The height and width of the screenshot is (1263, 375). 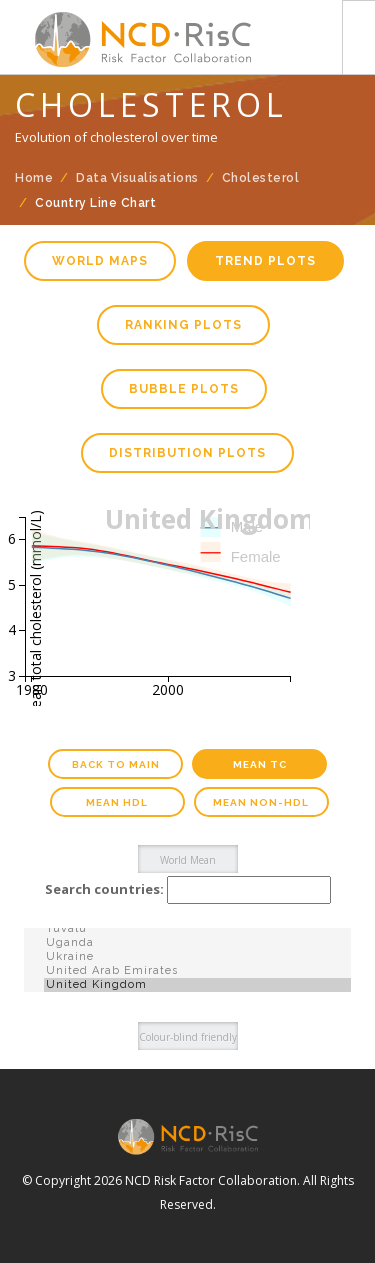 What do you see at coordinates (100, 261) in the screenshot?
I see `World maps` at bounding box center [100, 261].